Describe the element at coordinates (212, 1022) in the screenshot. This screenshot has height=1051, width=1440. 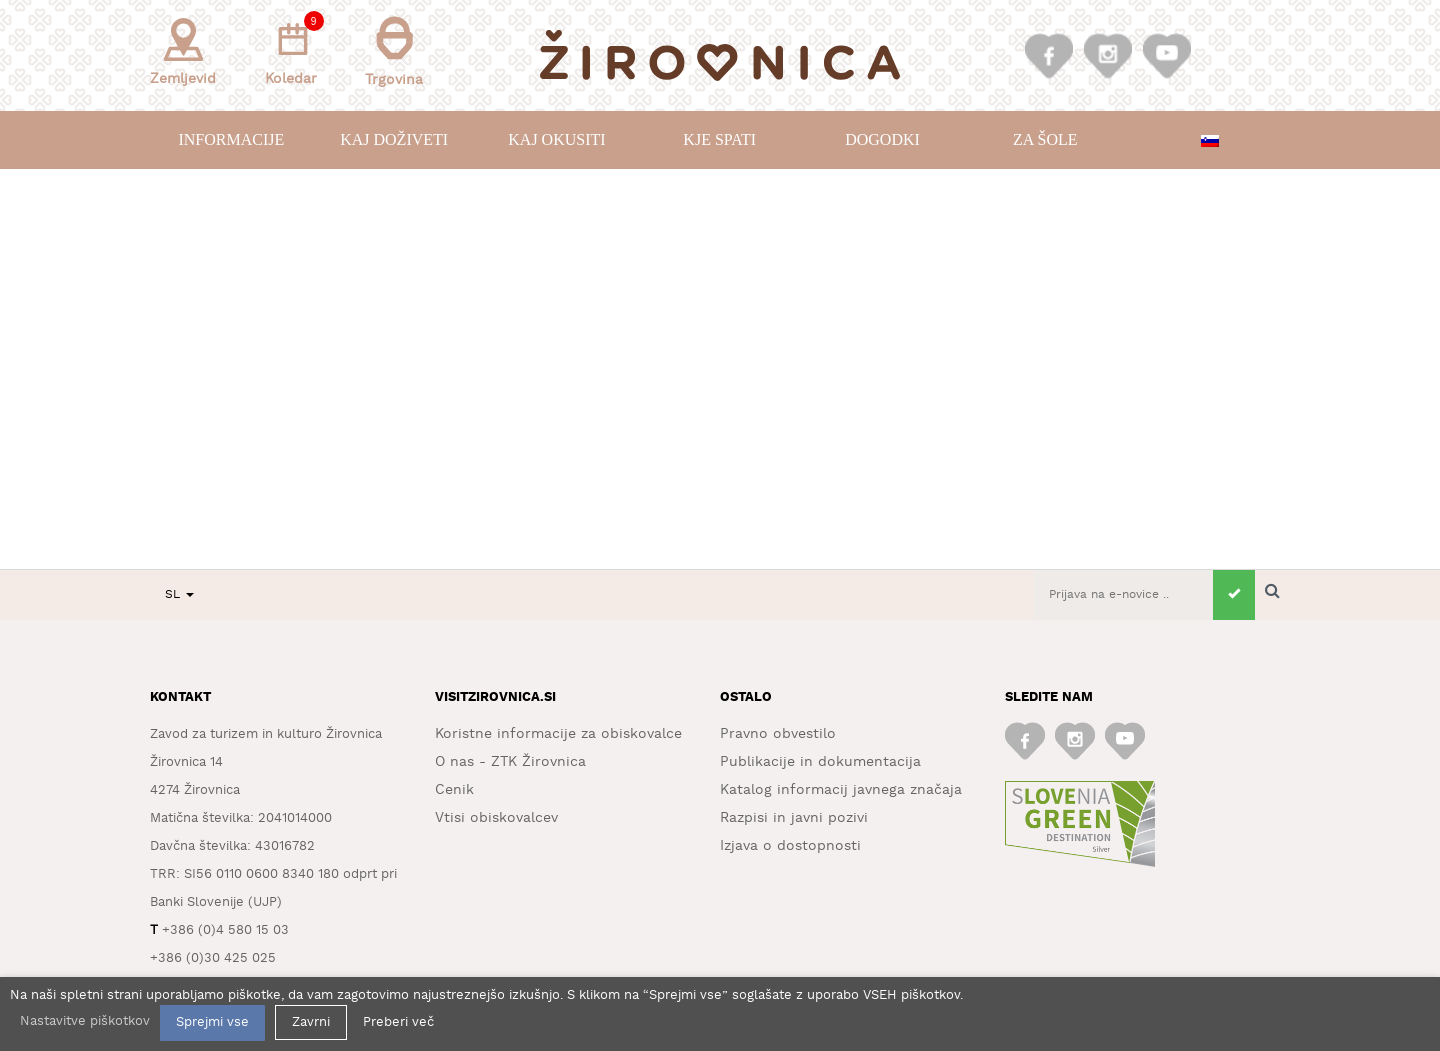
I see `Sprejmi vse [button]` at that location.